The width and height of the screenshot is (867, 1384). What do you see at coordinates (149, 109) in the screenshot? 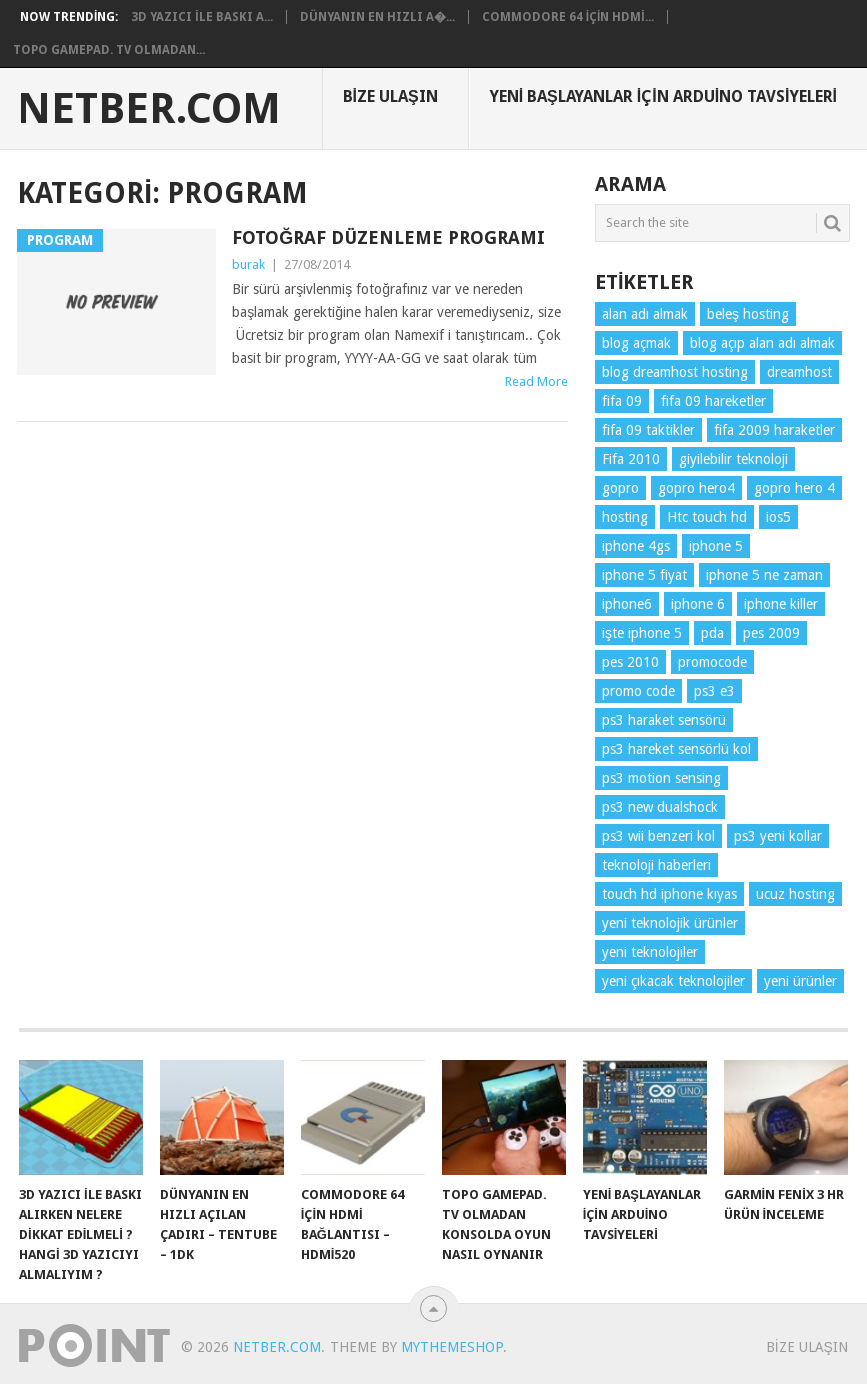
I see `NetBer.Com` at bounding box center [149, 109].